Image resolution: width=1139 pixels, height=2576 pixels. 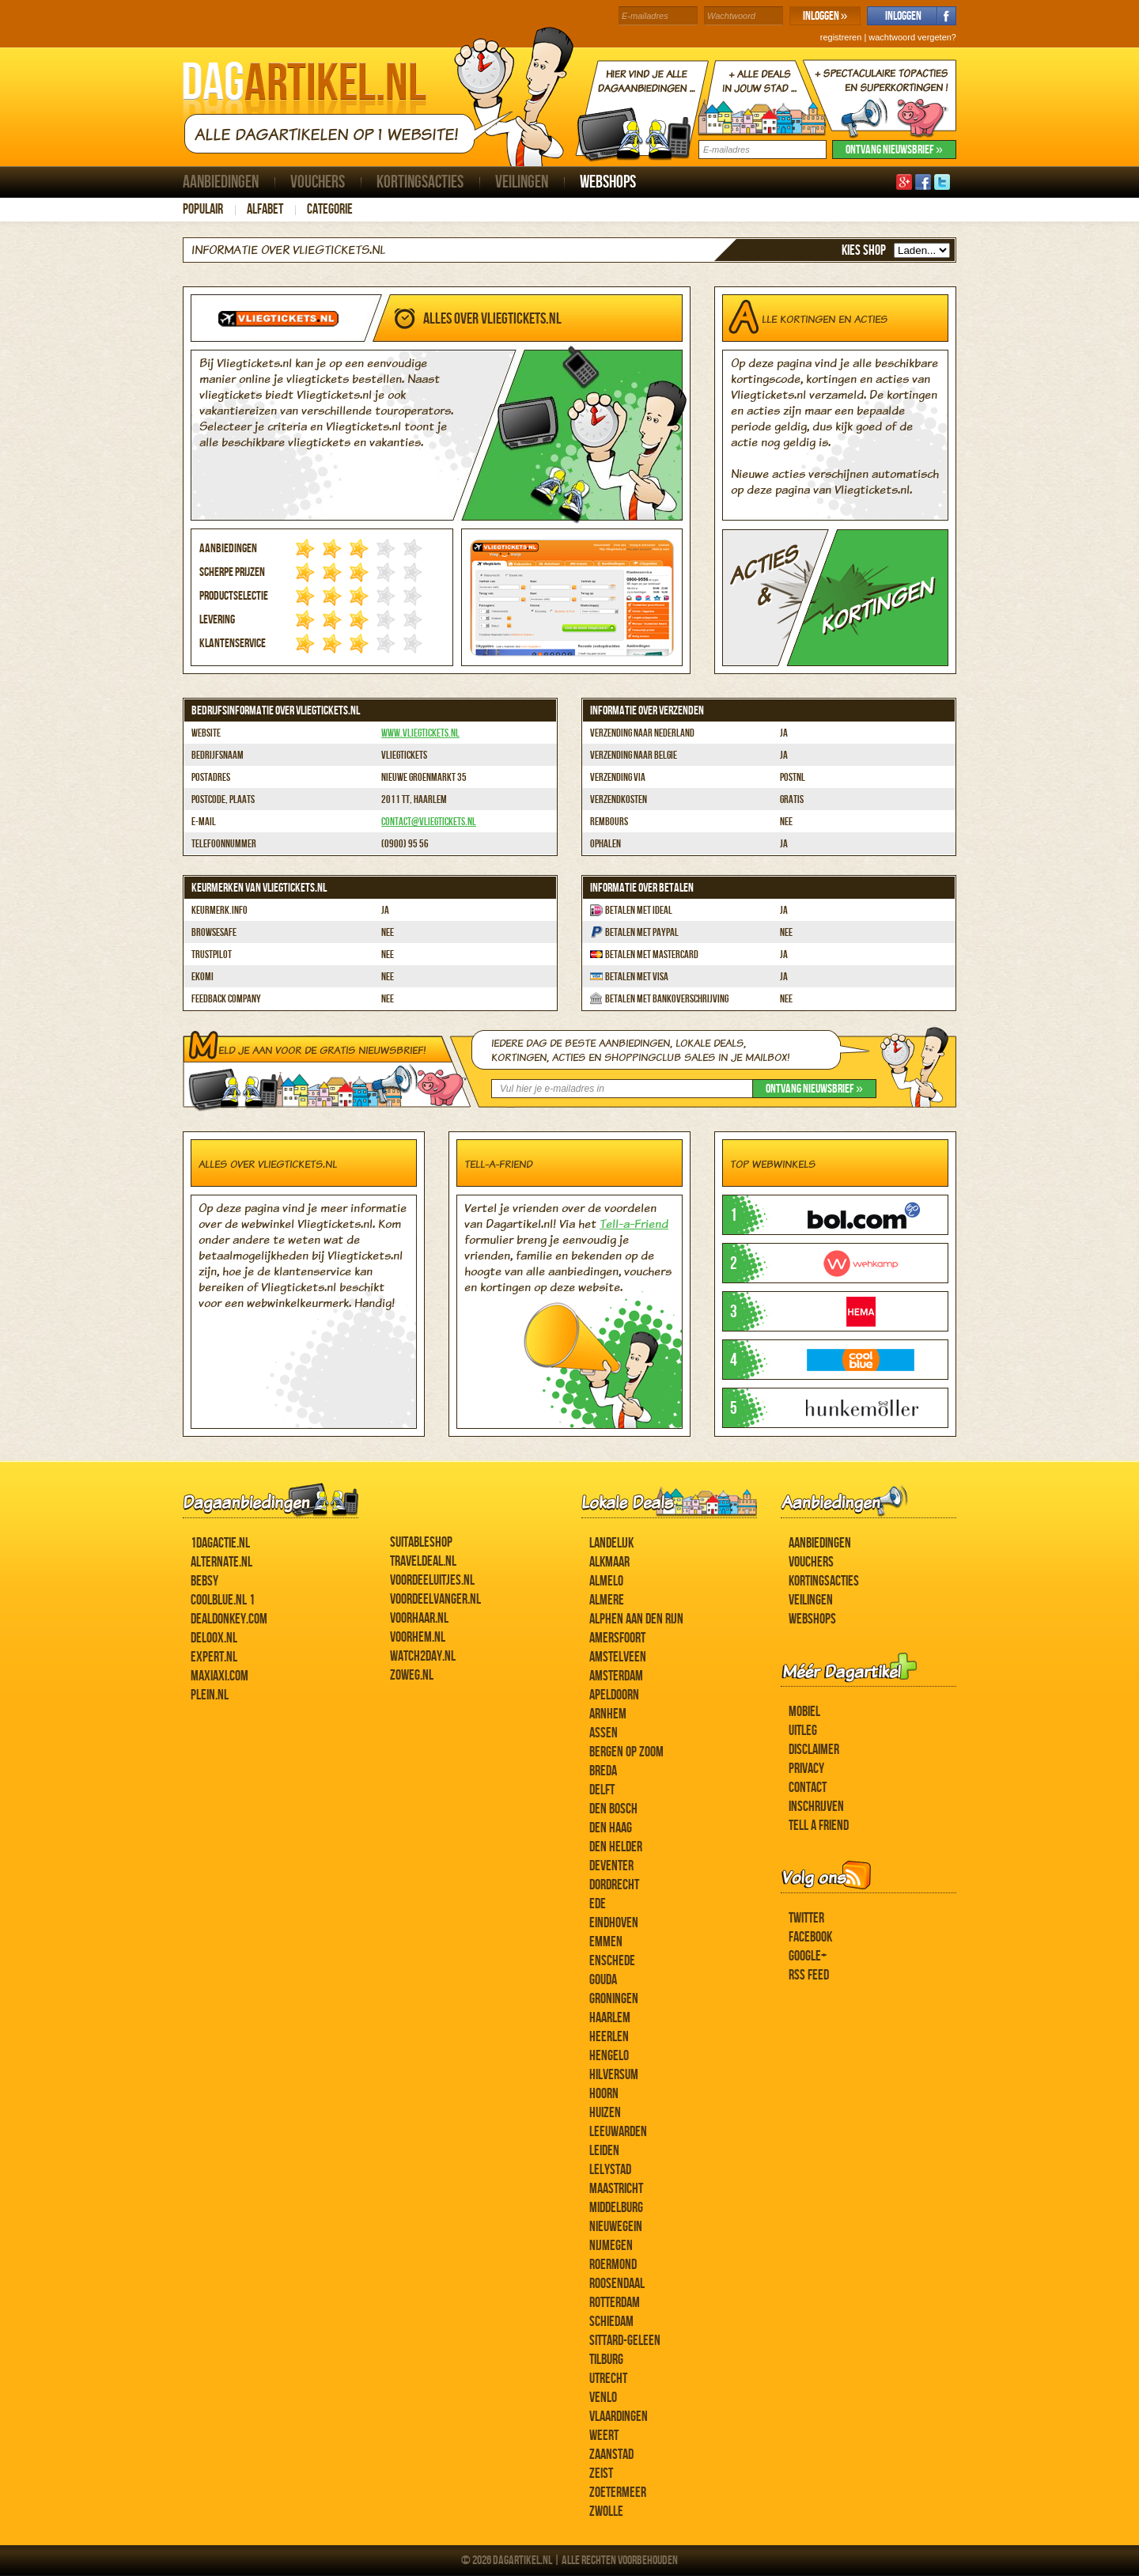 What do you see at coordinates (604, 2093) in the screenshot?
I see `Hoorn` at bounding box center [604, 2093].